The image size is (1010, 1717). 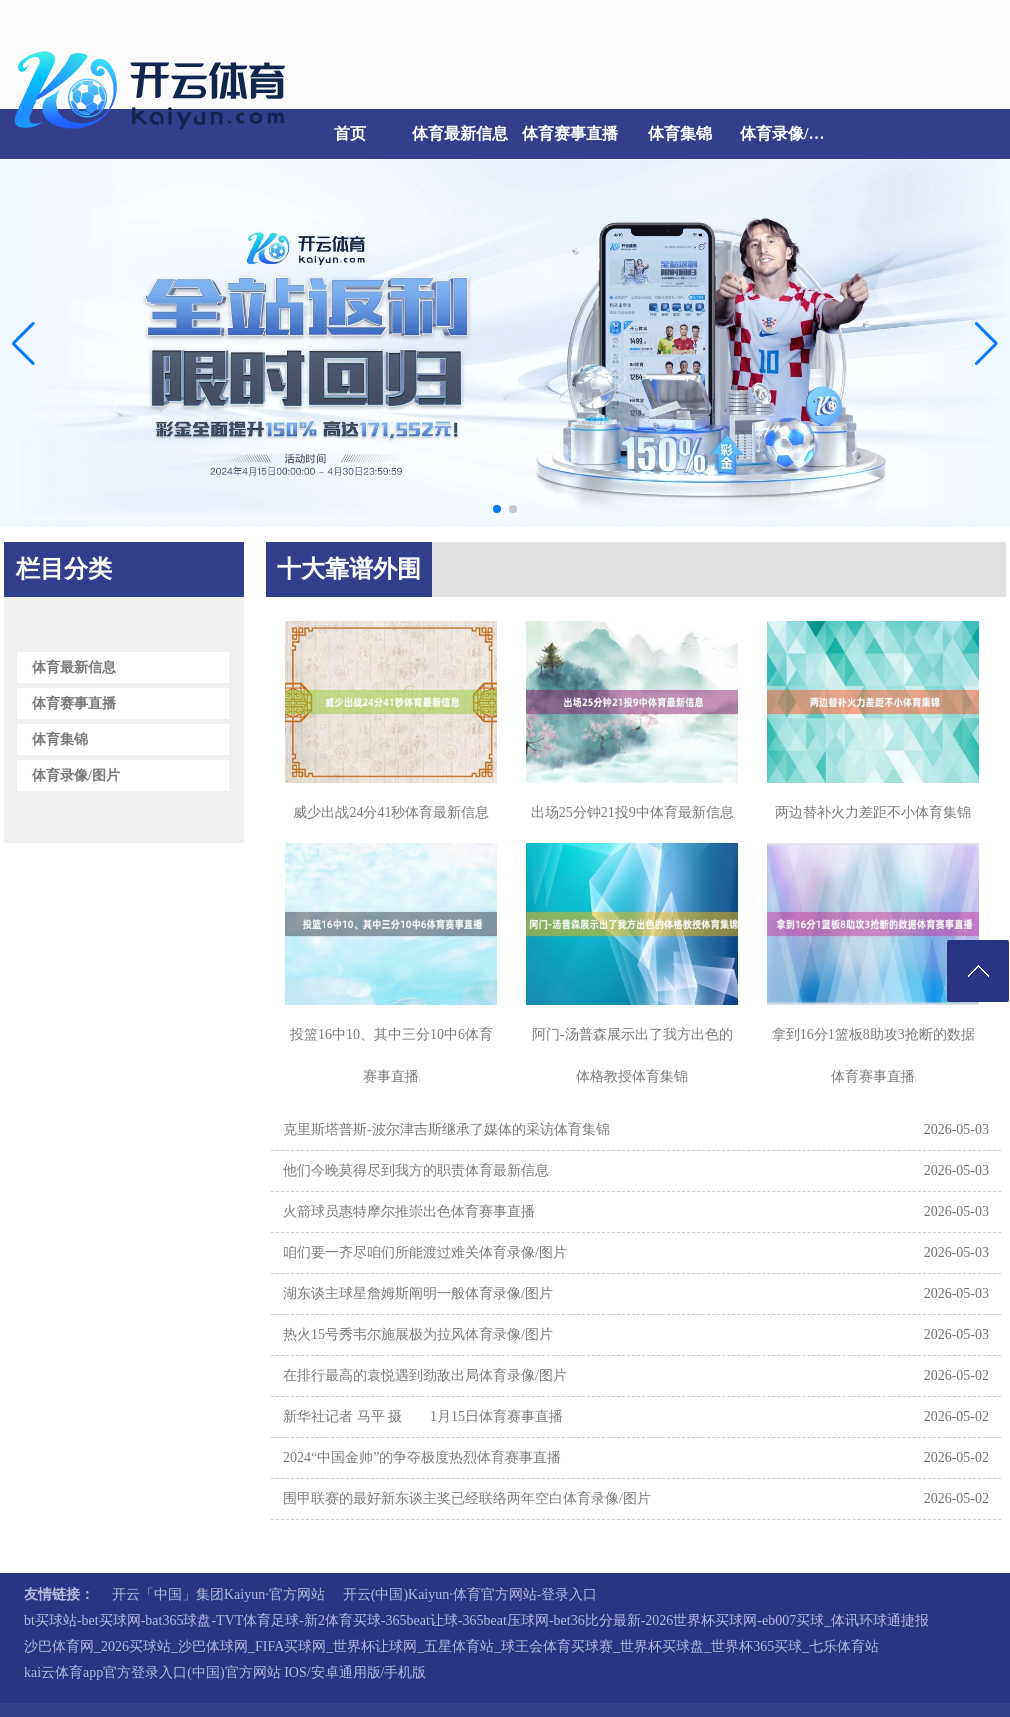 I want to click on 威少出战24分41秒体育最新信息, so click(x=391, y=812).